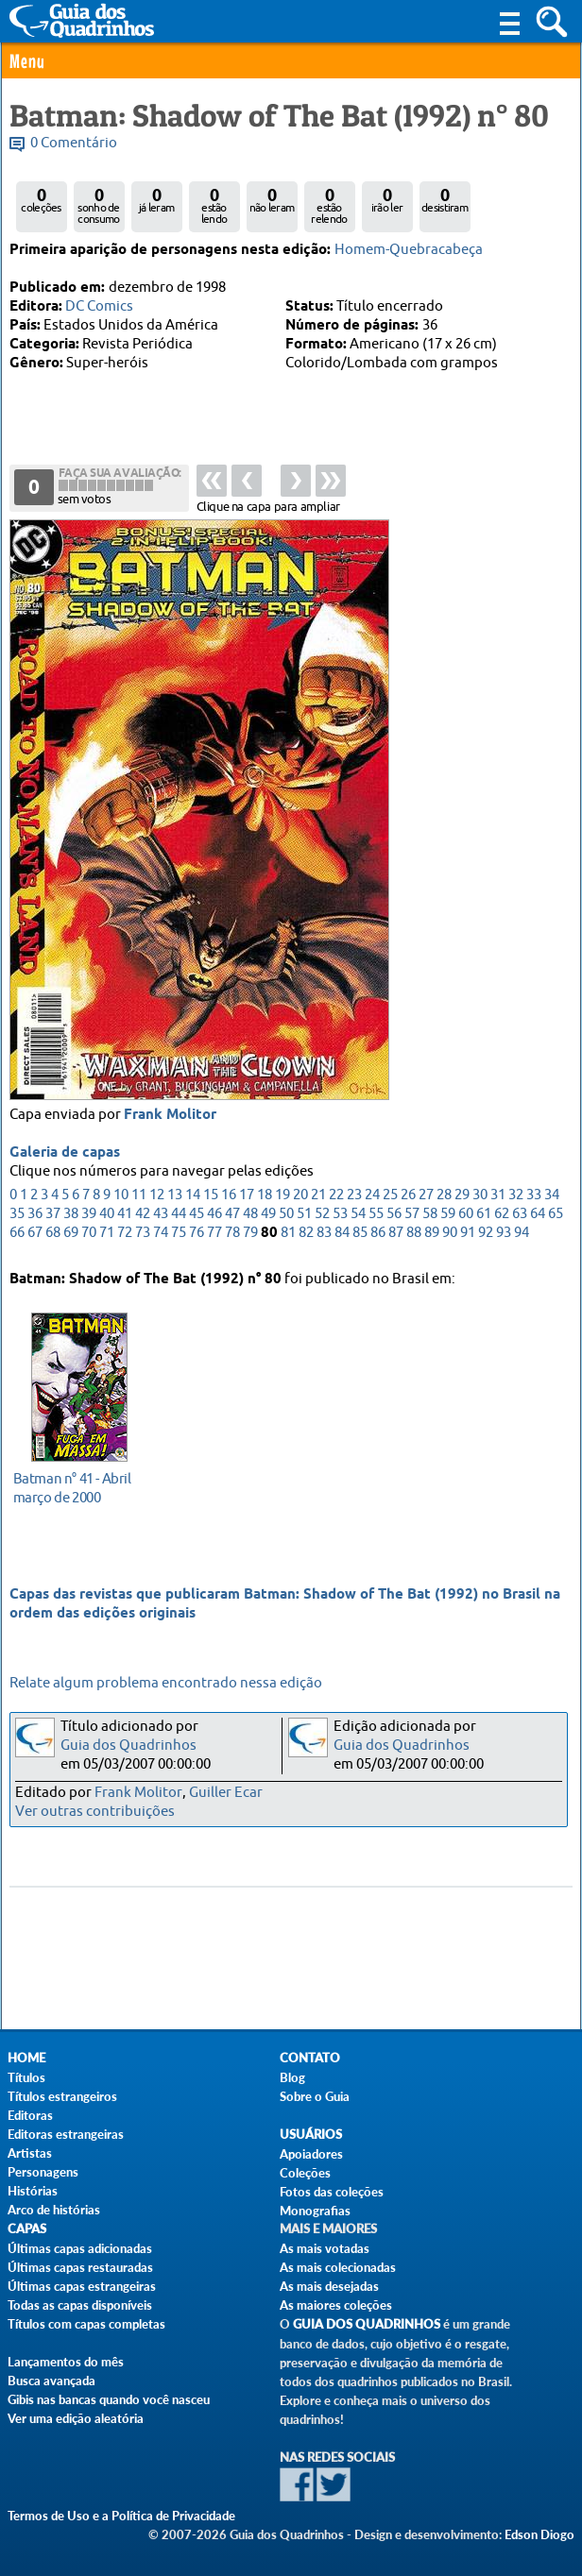 This screenshot has width=582, height=2576. I want to click on 36, so click(35, 1217).